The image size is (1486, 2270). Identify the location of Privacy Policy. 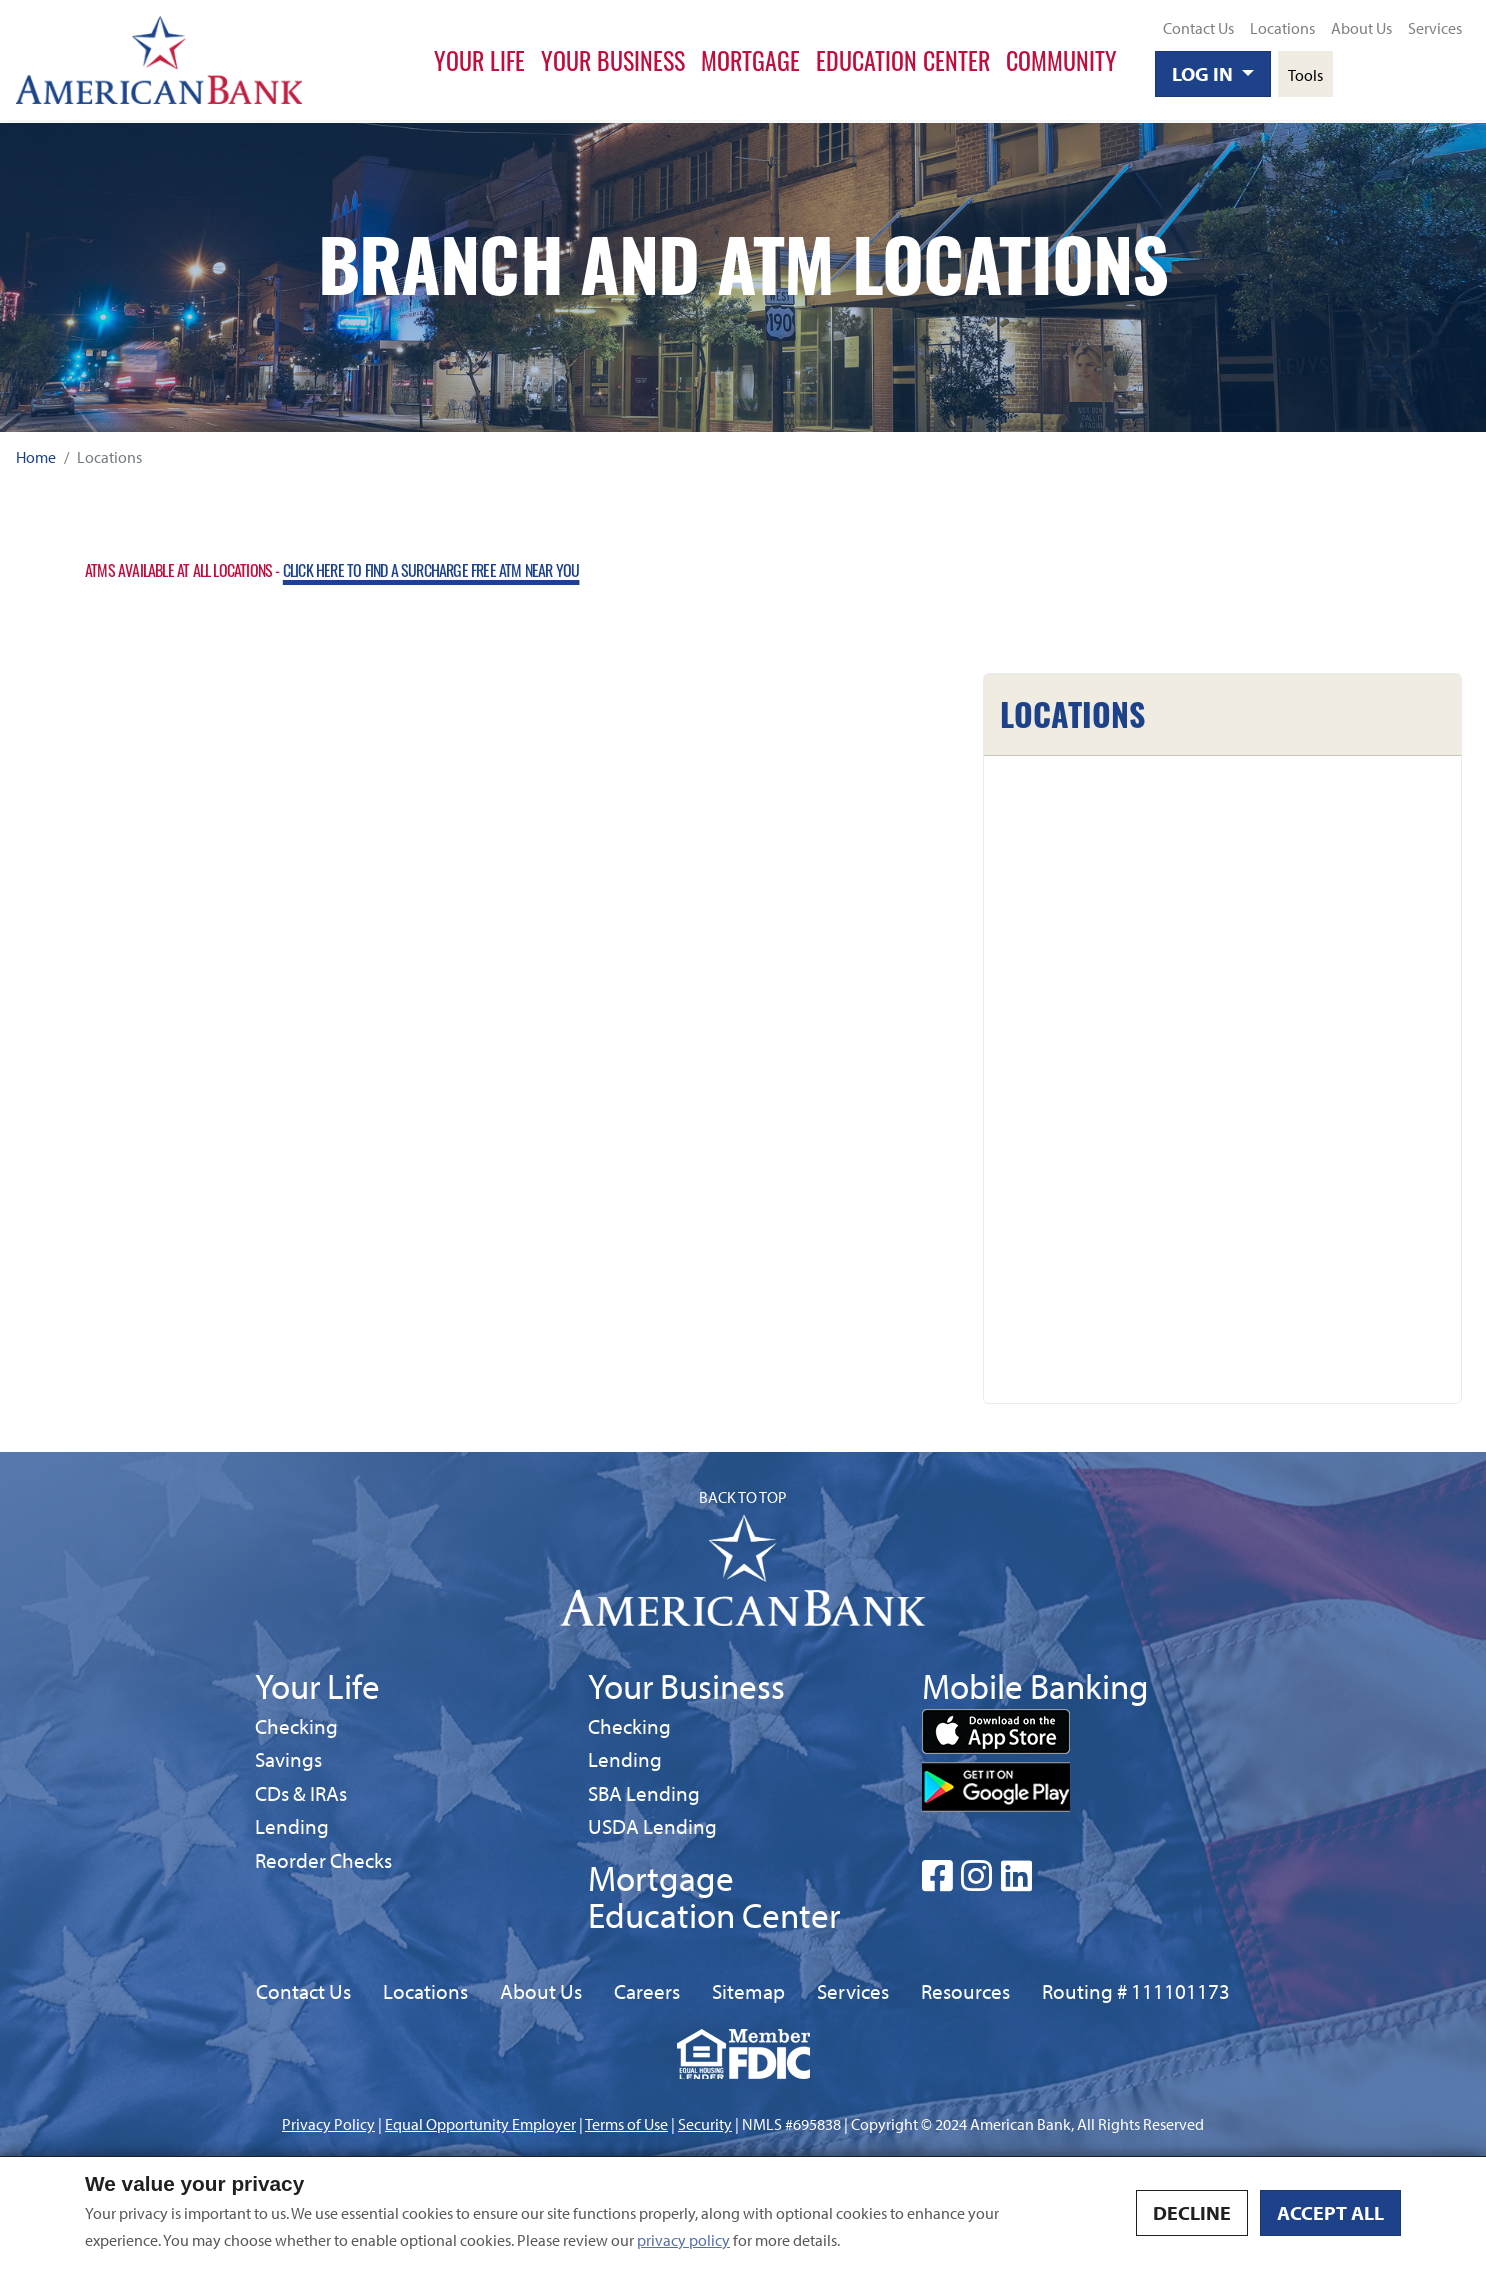
(328, 2124).